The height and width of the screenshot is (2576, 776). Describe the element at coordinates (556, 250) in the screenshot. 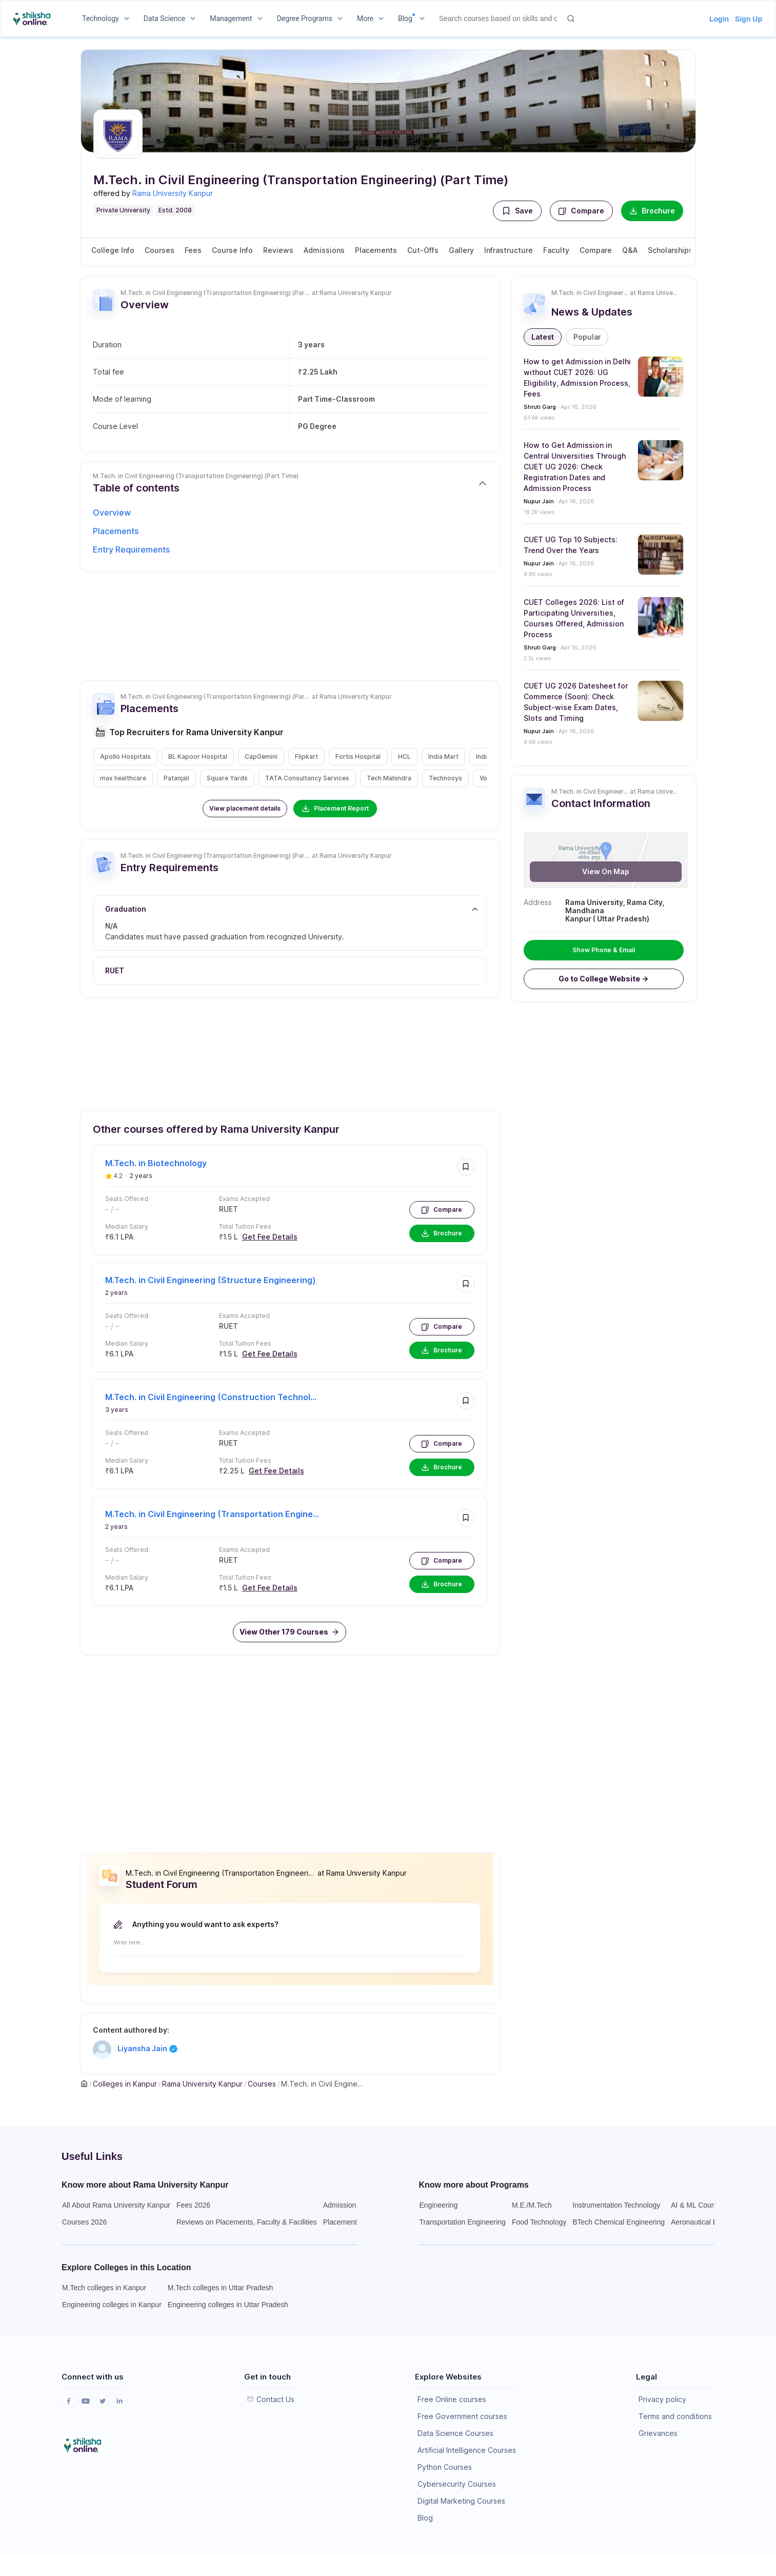

I see `Faculty` at that location.